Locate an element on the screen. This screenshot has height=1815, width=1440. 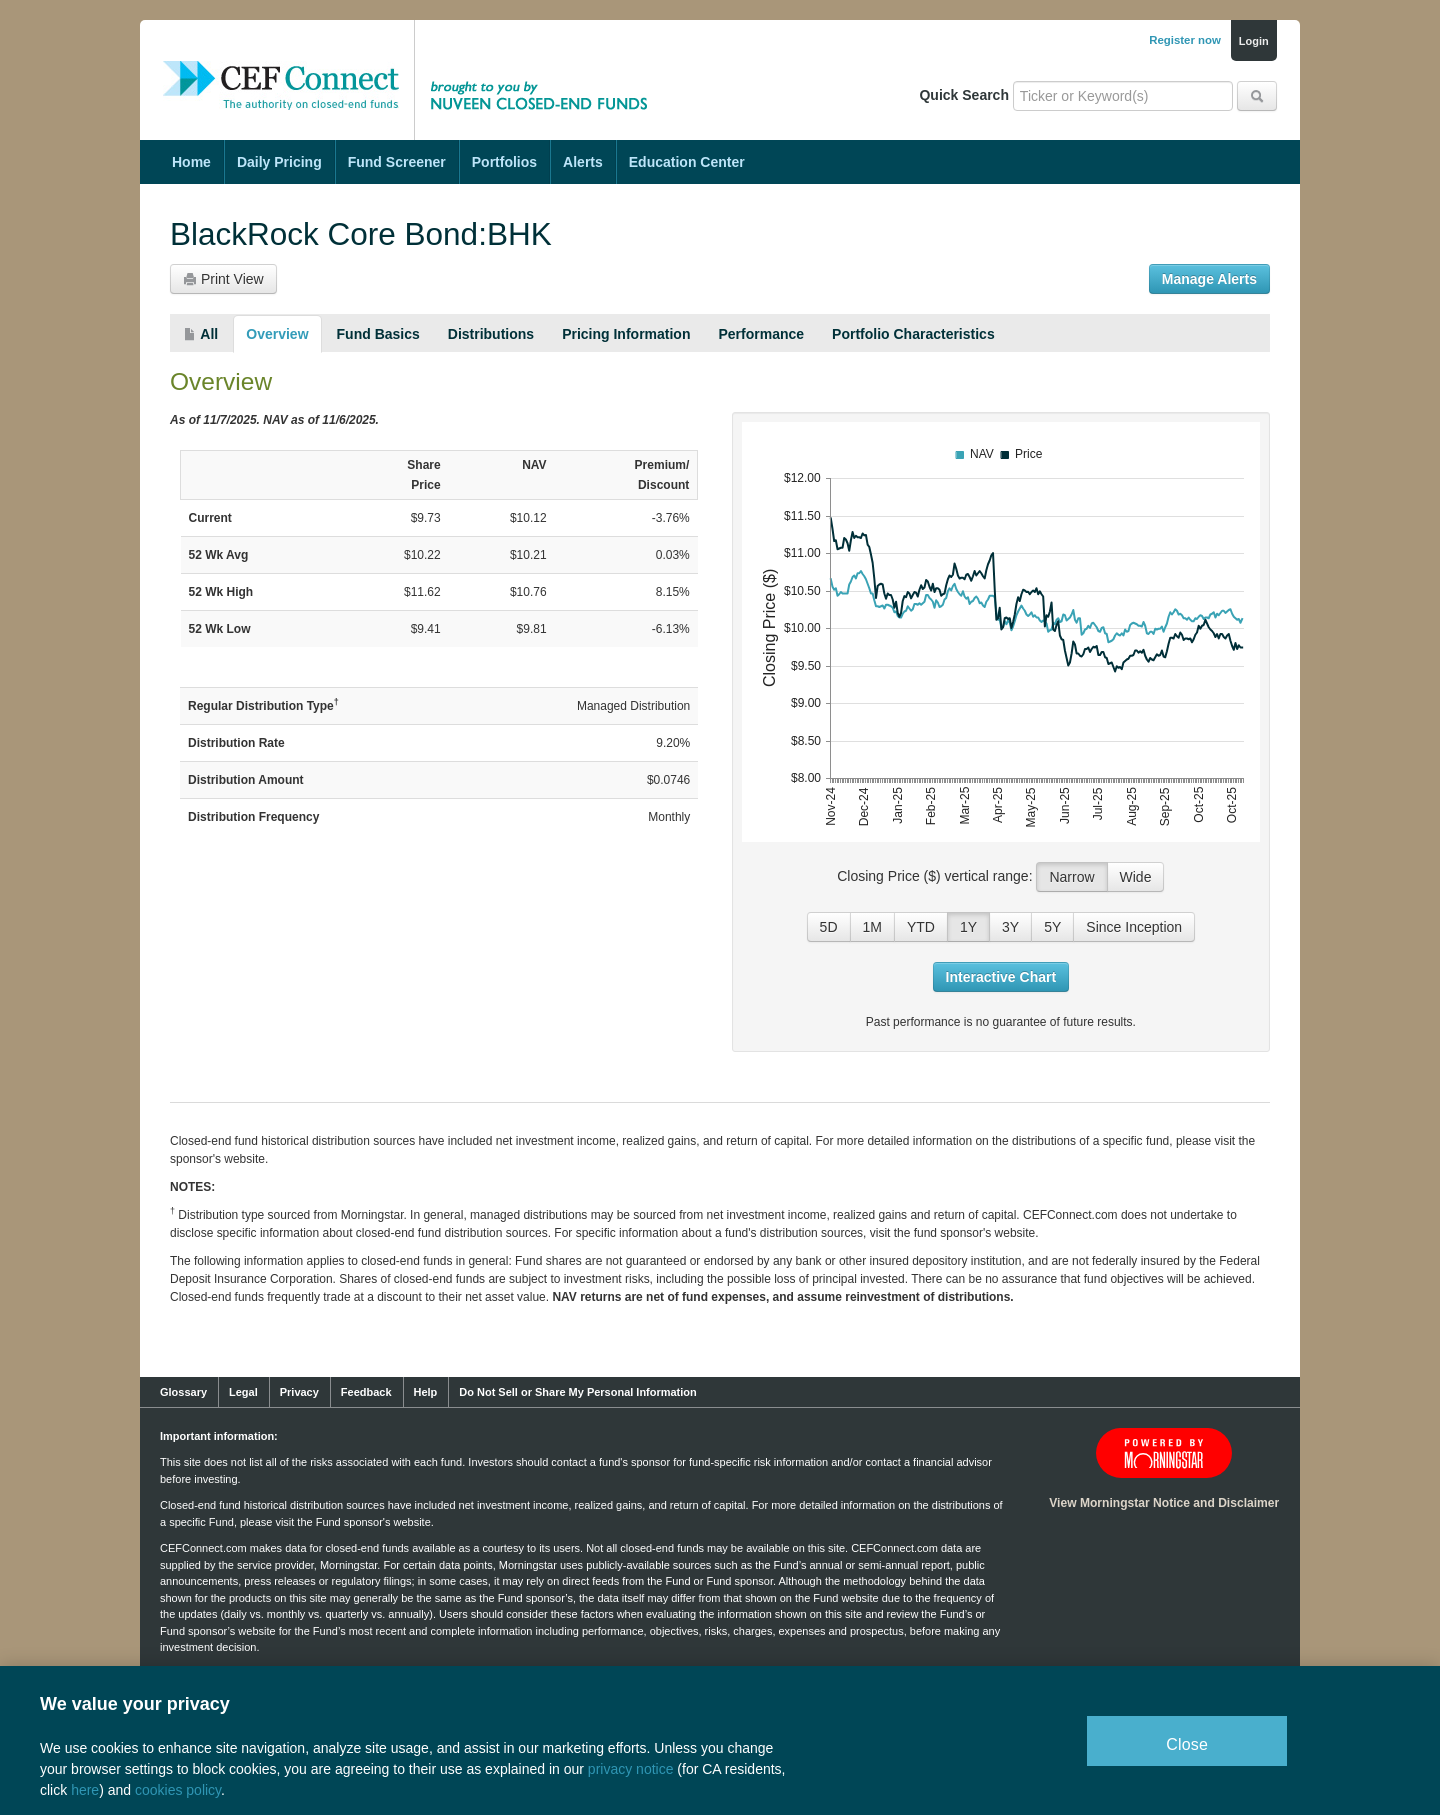
cookies policy is located at coordinates (178, 1790).